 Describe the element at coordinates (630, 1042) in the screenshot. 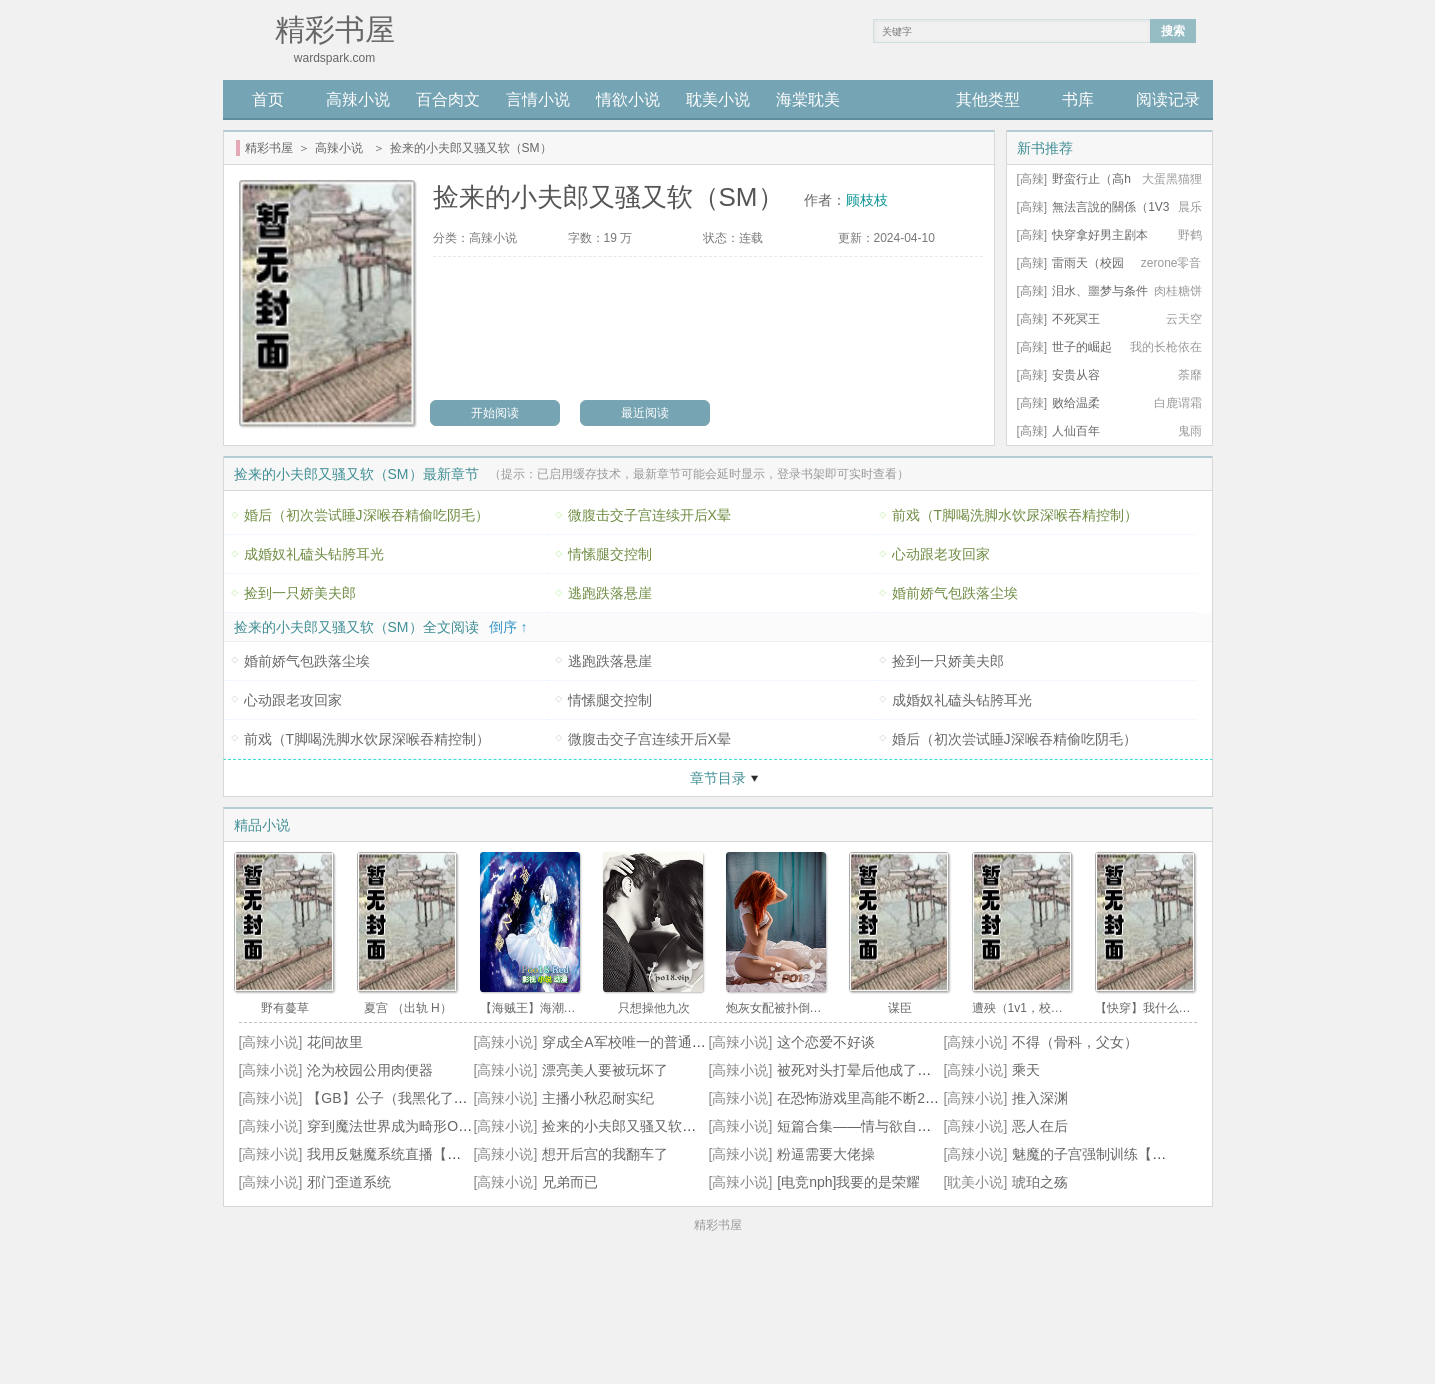

I see `穿成全A军校唯一的普通女生` at that location.